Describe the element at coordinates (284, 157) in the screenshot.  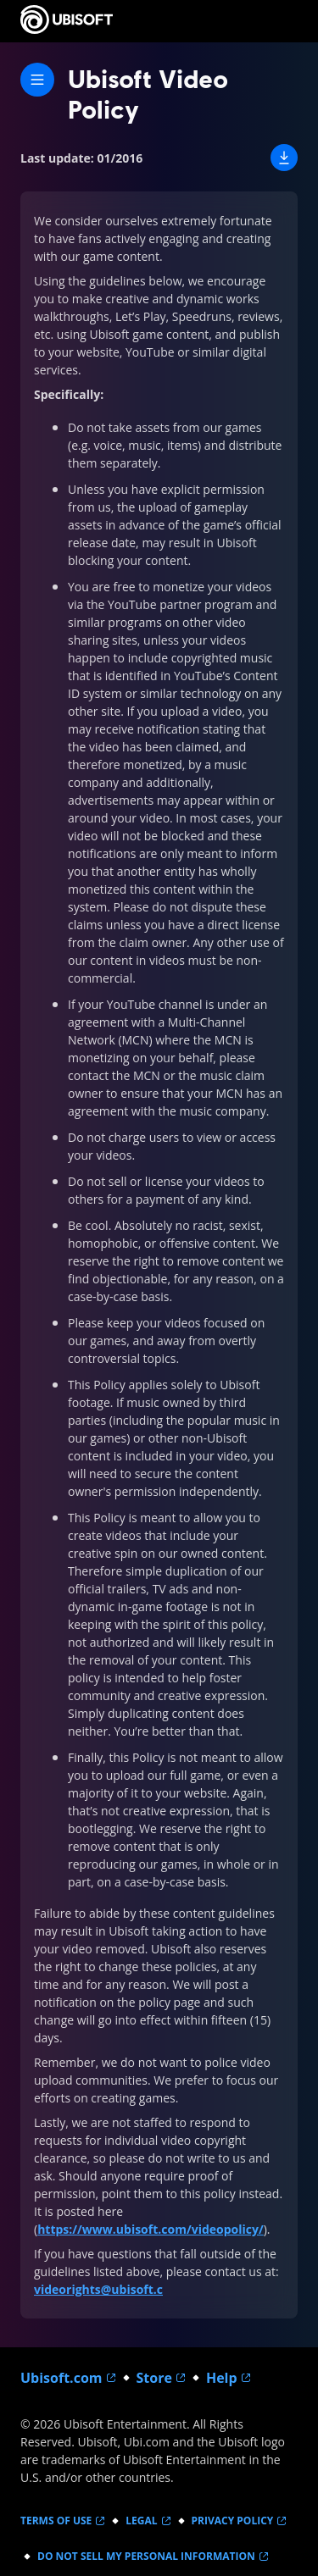
I see `[button]` at that location.